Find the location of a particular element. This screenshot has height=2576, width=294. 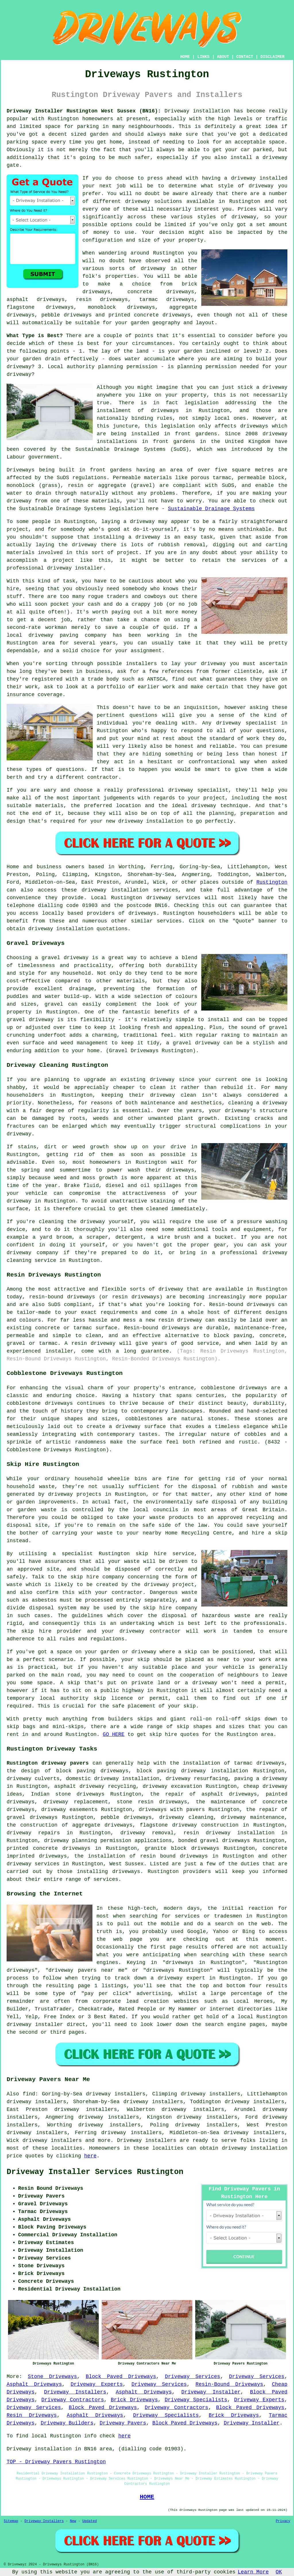

Driveway Installers is located at coordinates (75, 2392).